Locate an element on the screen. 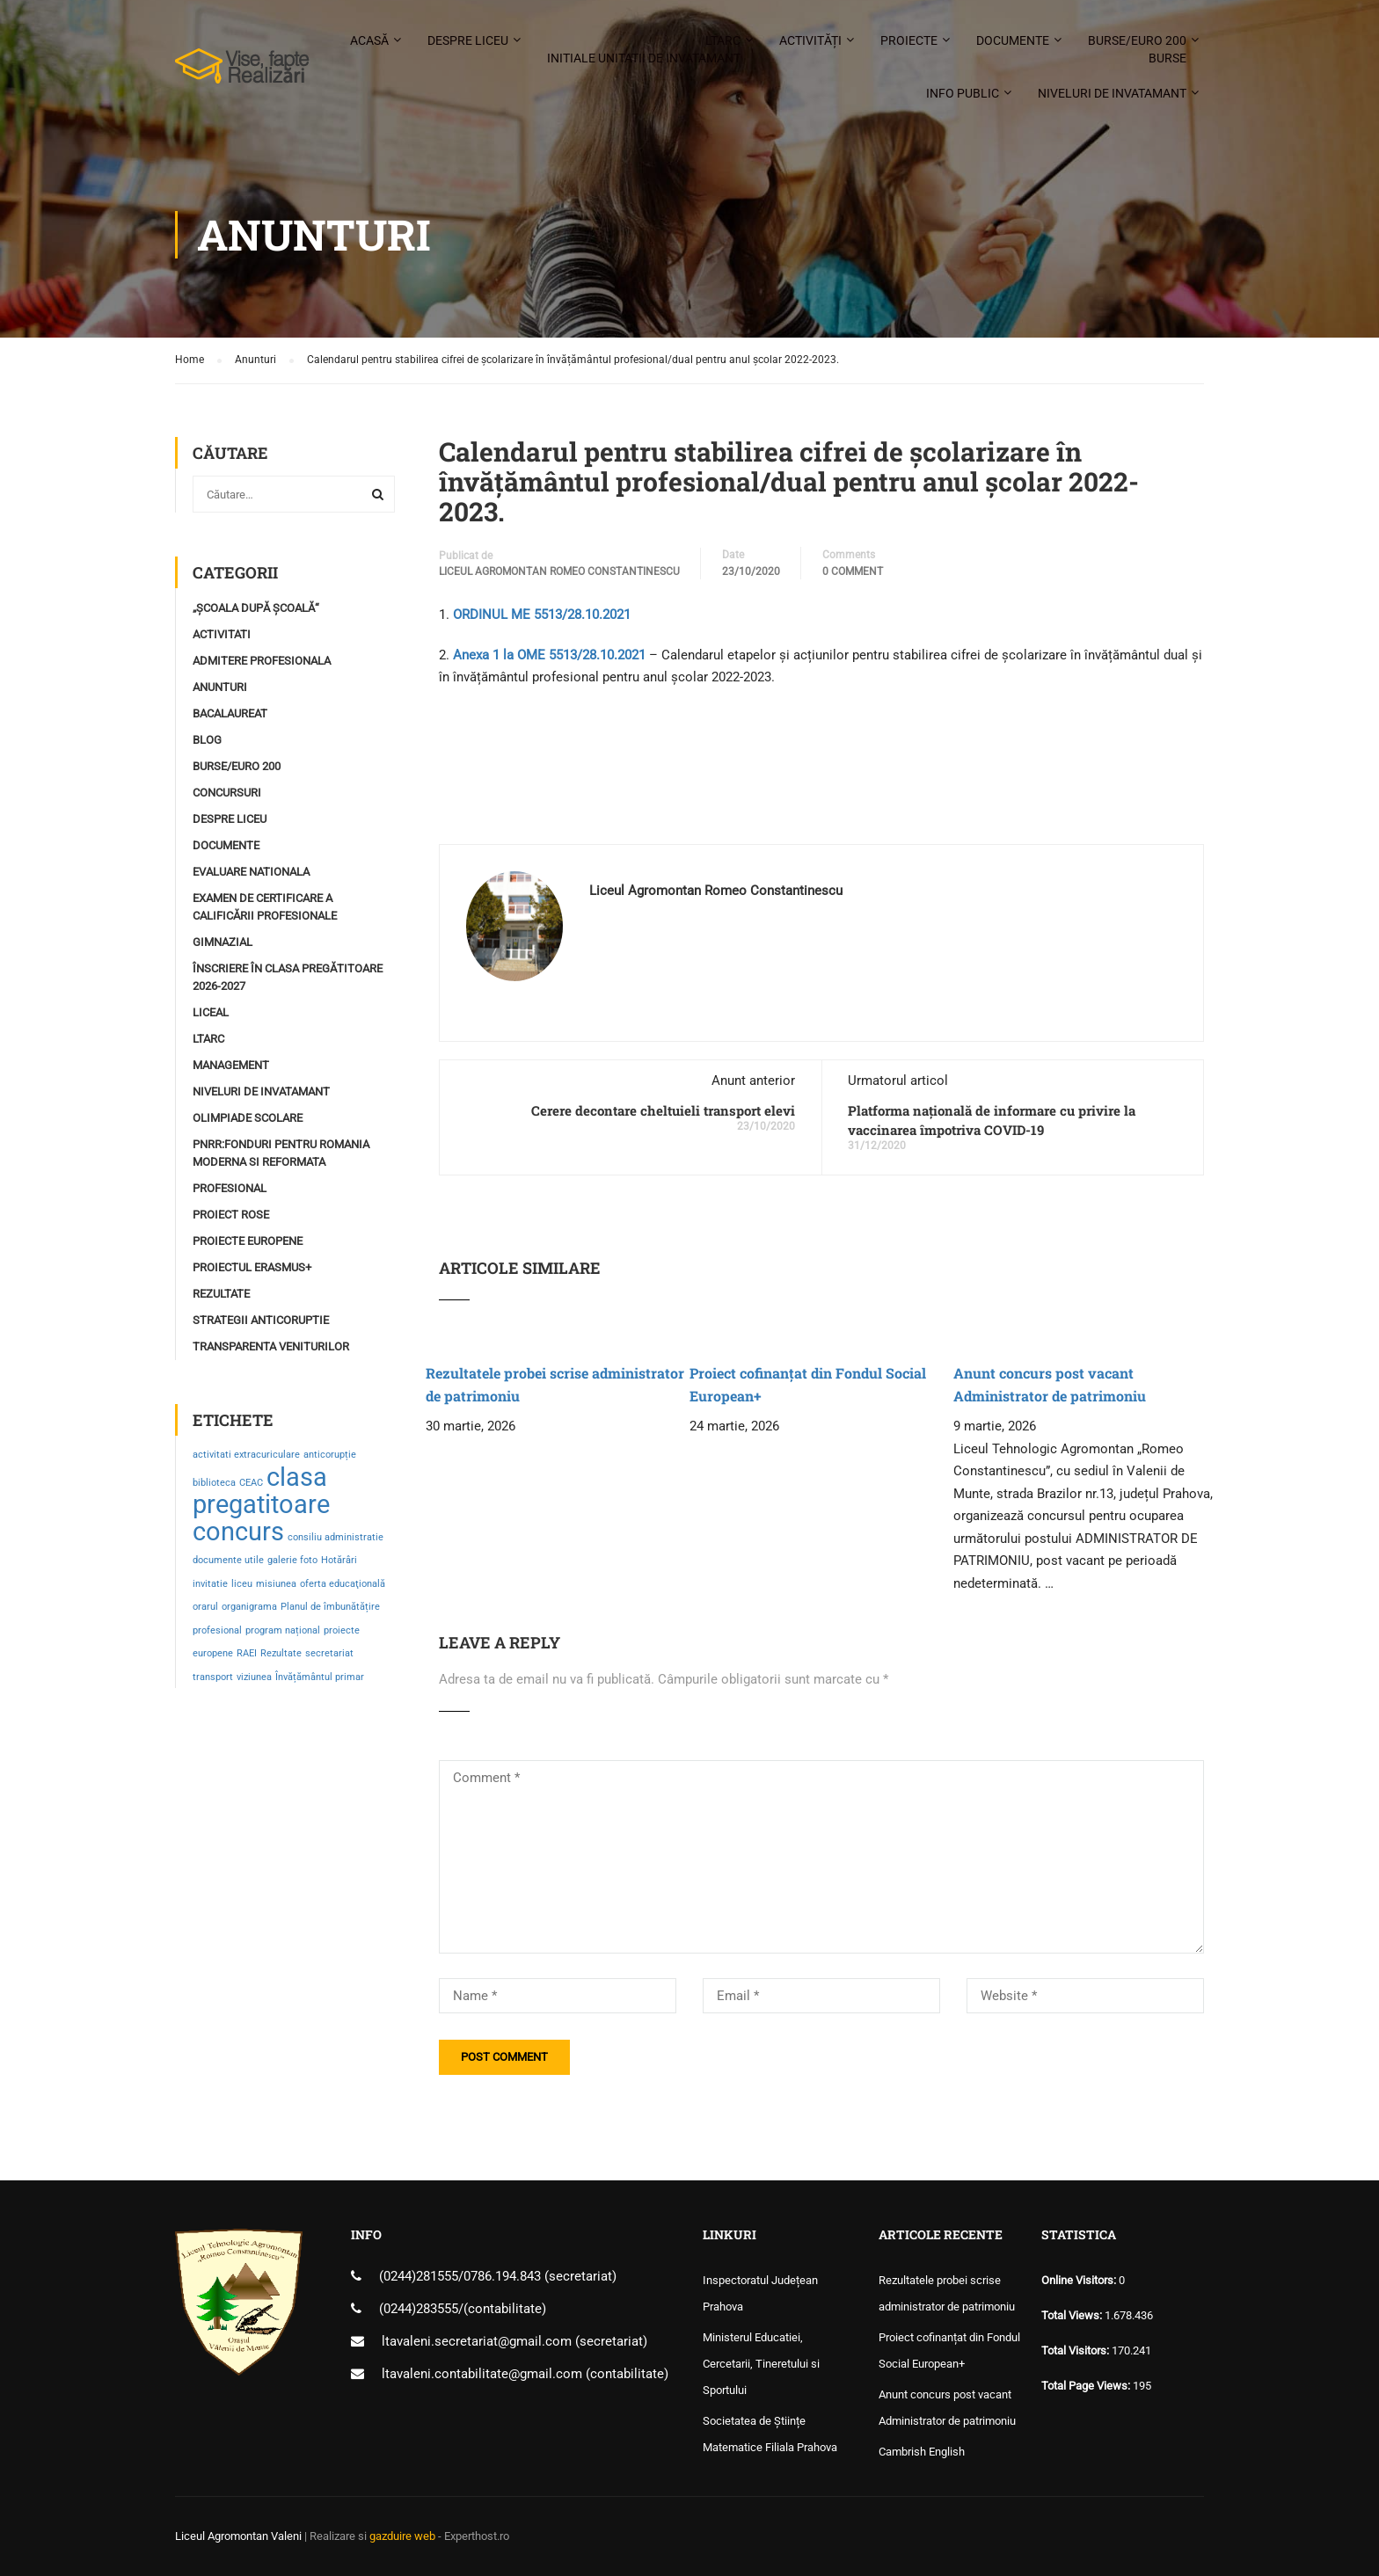 This screenshot has height=2576, width=1379. Niveluri de invatamant is located at coordinates (1112, 93).